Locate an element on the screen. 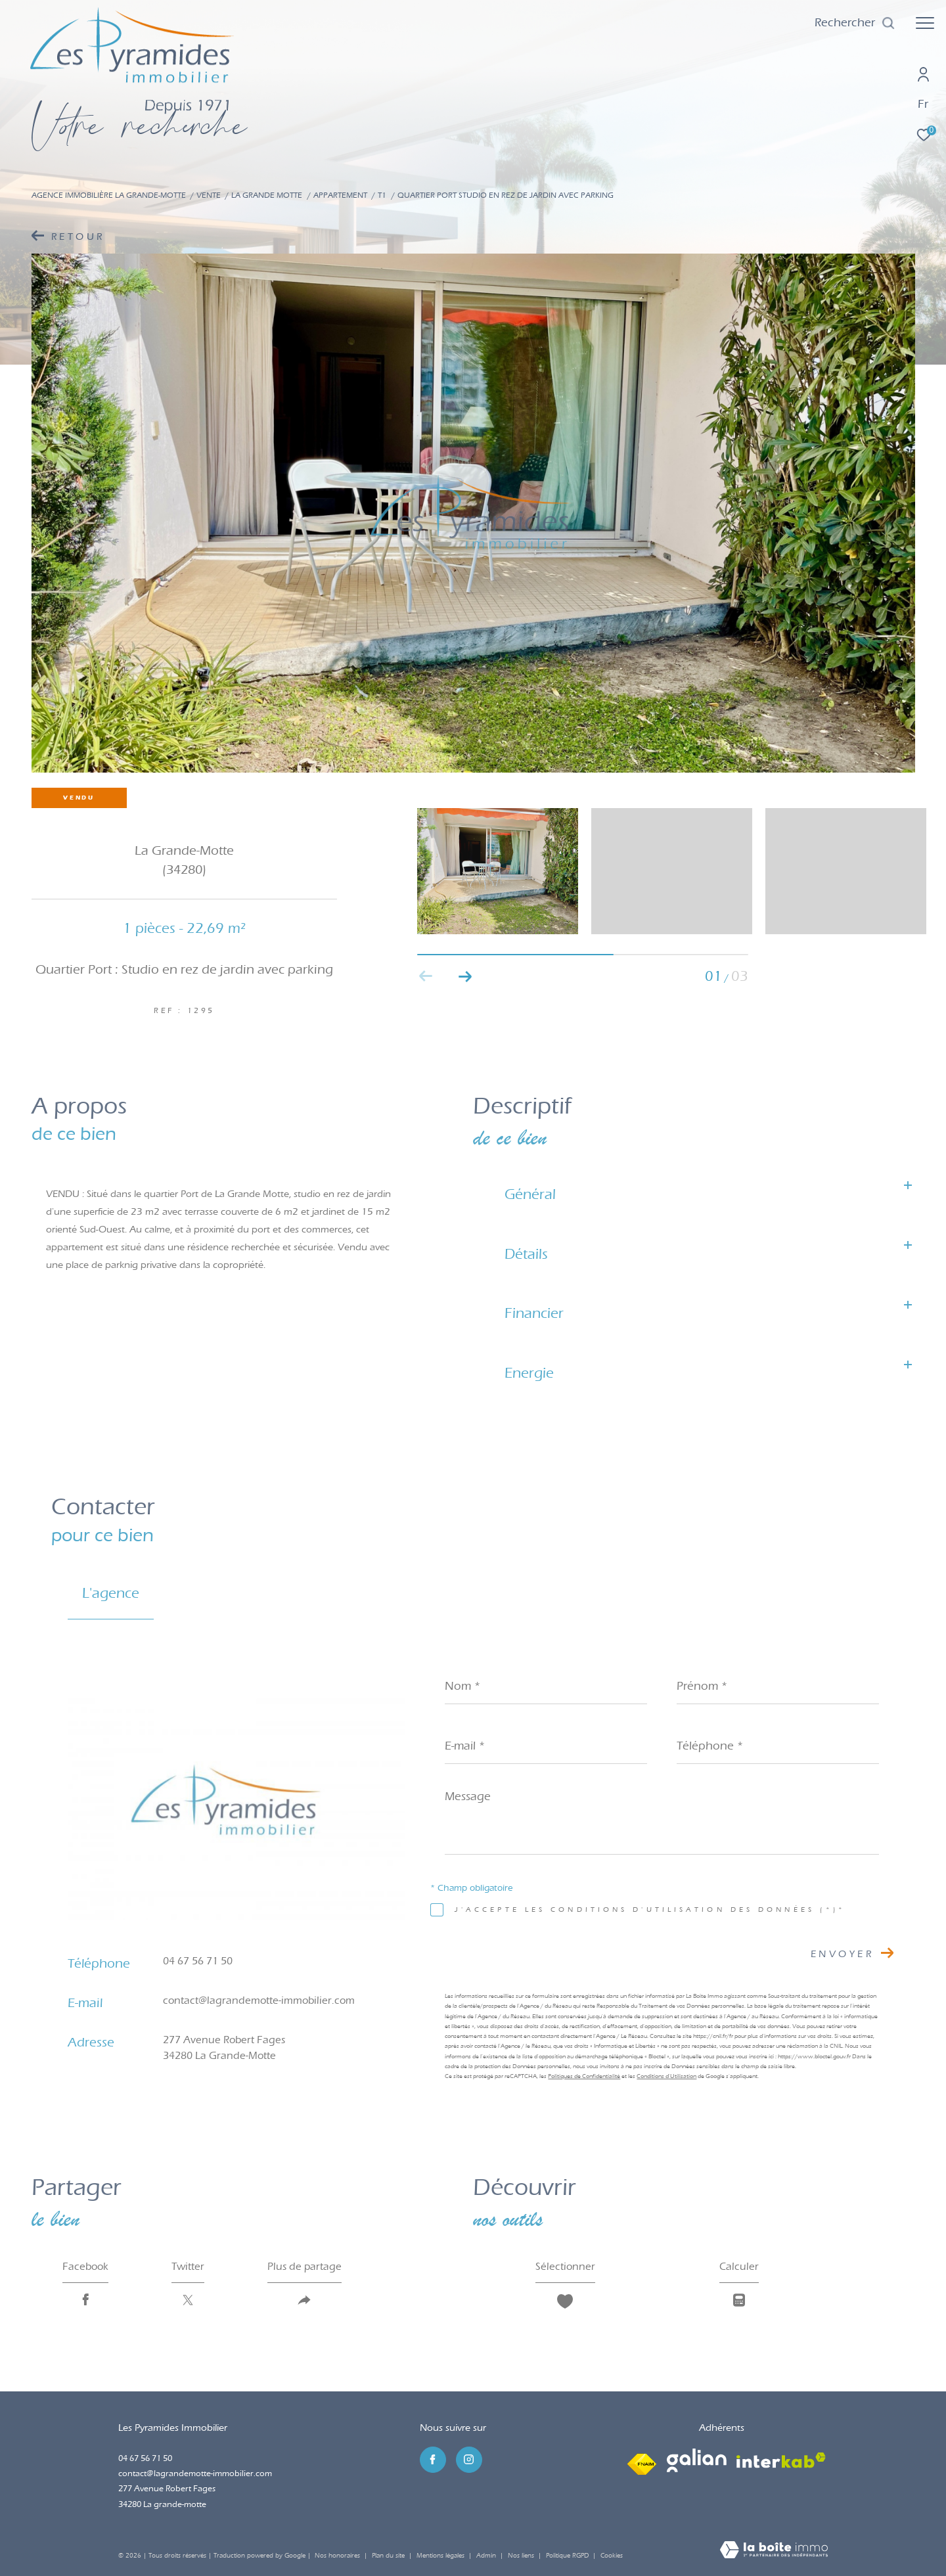 The height and width of the screenshot is (2576, 946). [Visiter le site interkab - Ouverture dans une nouvelle fenêtre] is located at coordinates (781, 2460).